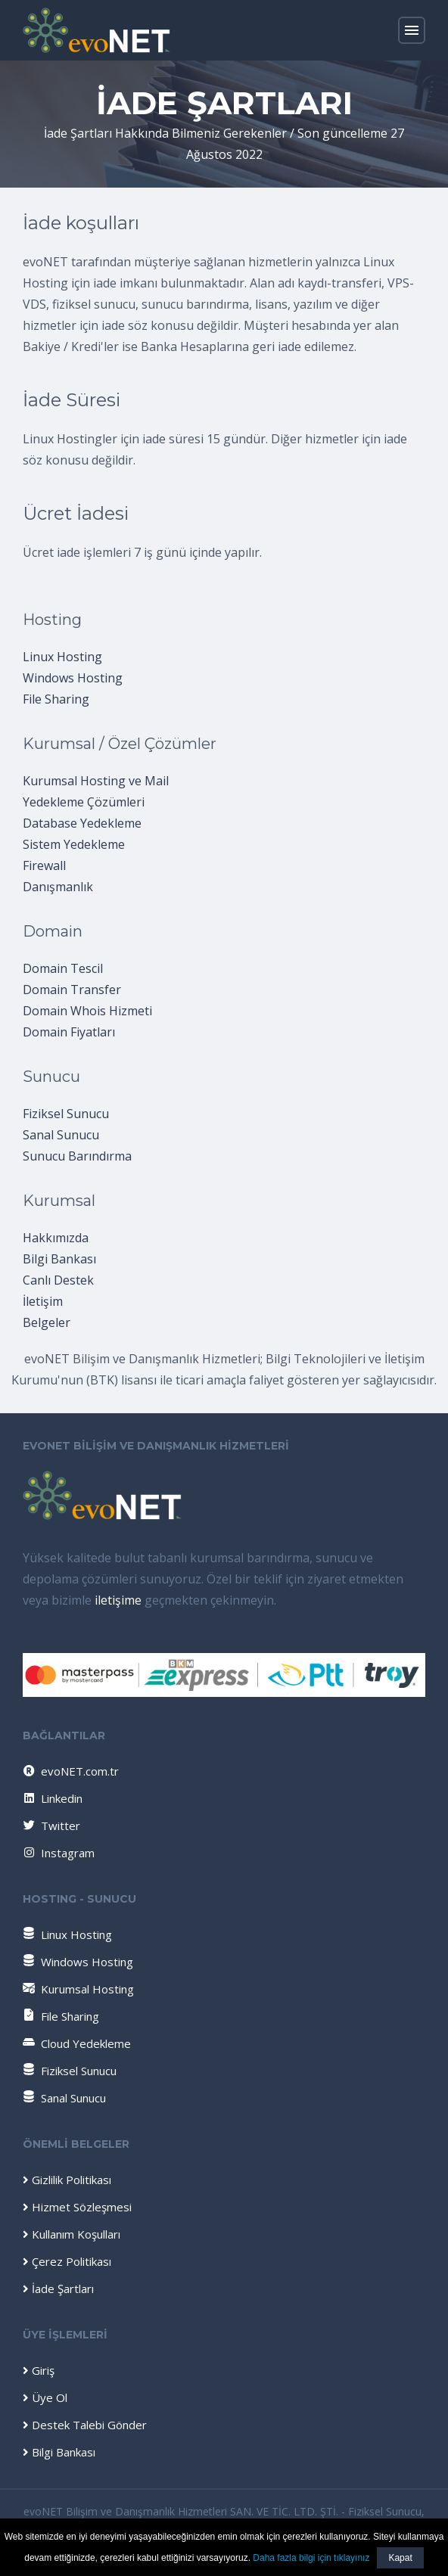 Image resolution: width=448 pixels, height=2576 pixels. Describe the element at coordinates (38, 2370) in the screenshot. I see `Giriş` at that location.